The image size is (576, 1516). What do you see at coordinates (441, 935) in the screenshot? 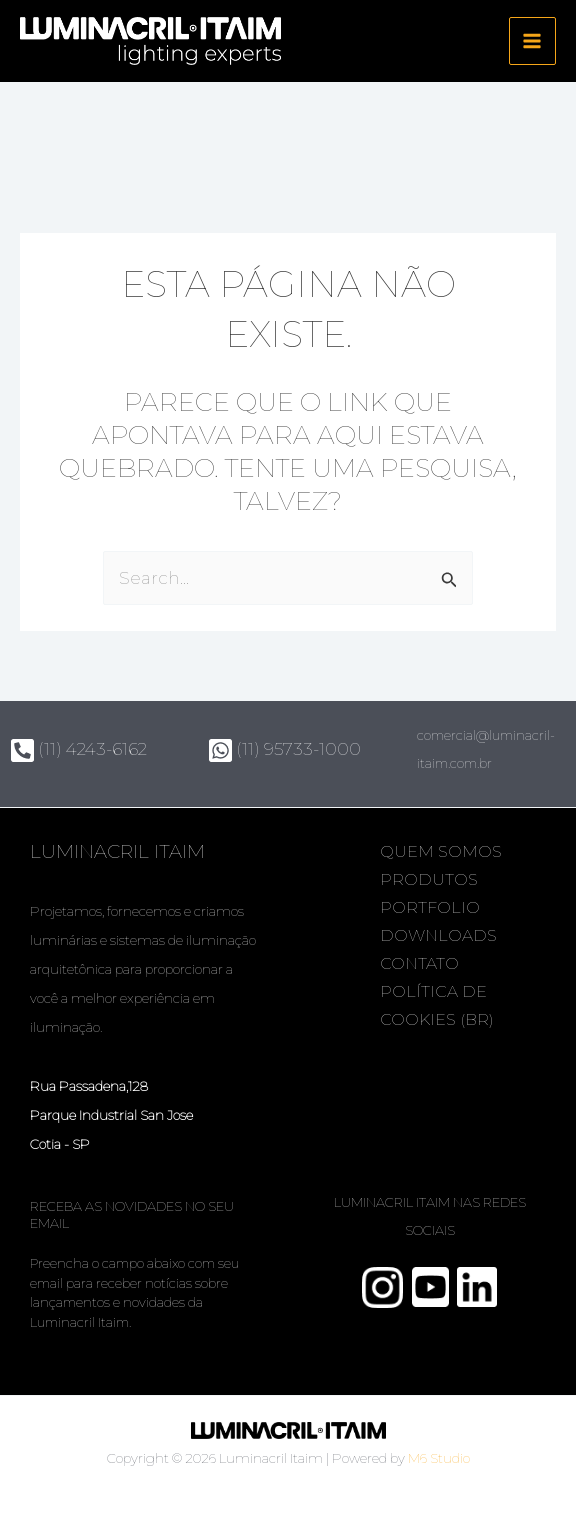
I see `Downloads` at bounding box center [441, 935].